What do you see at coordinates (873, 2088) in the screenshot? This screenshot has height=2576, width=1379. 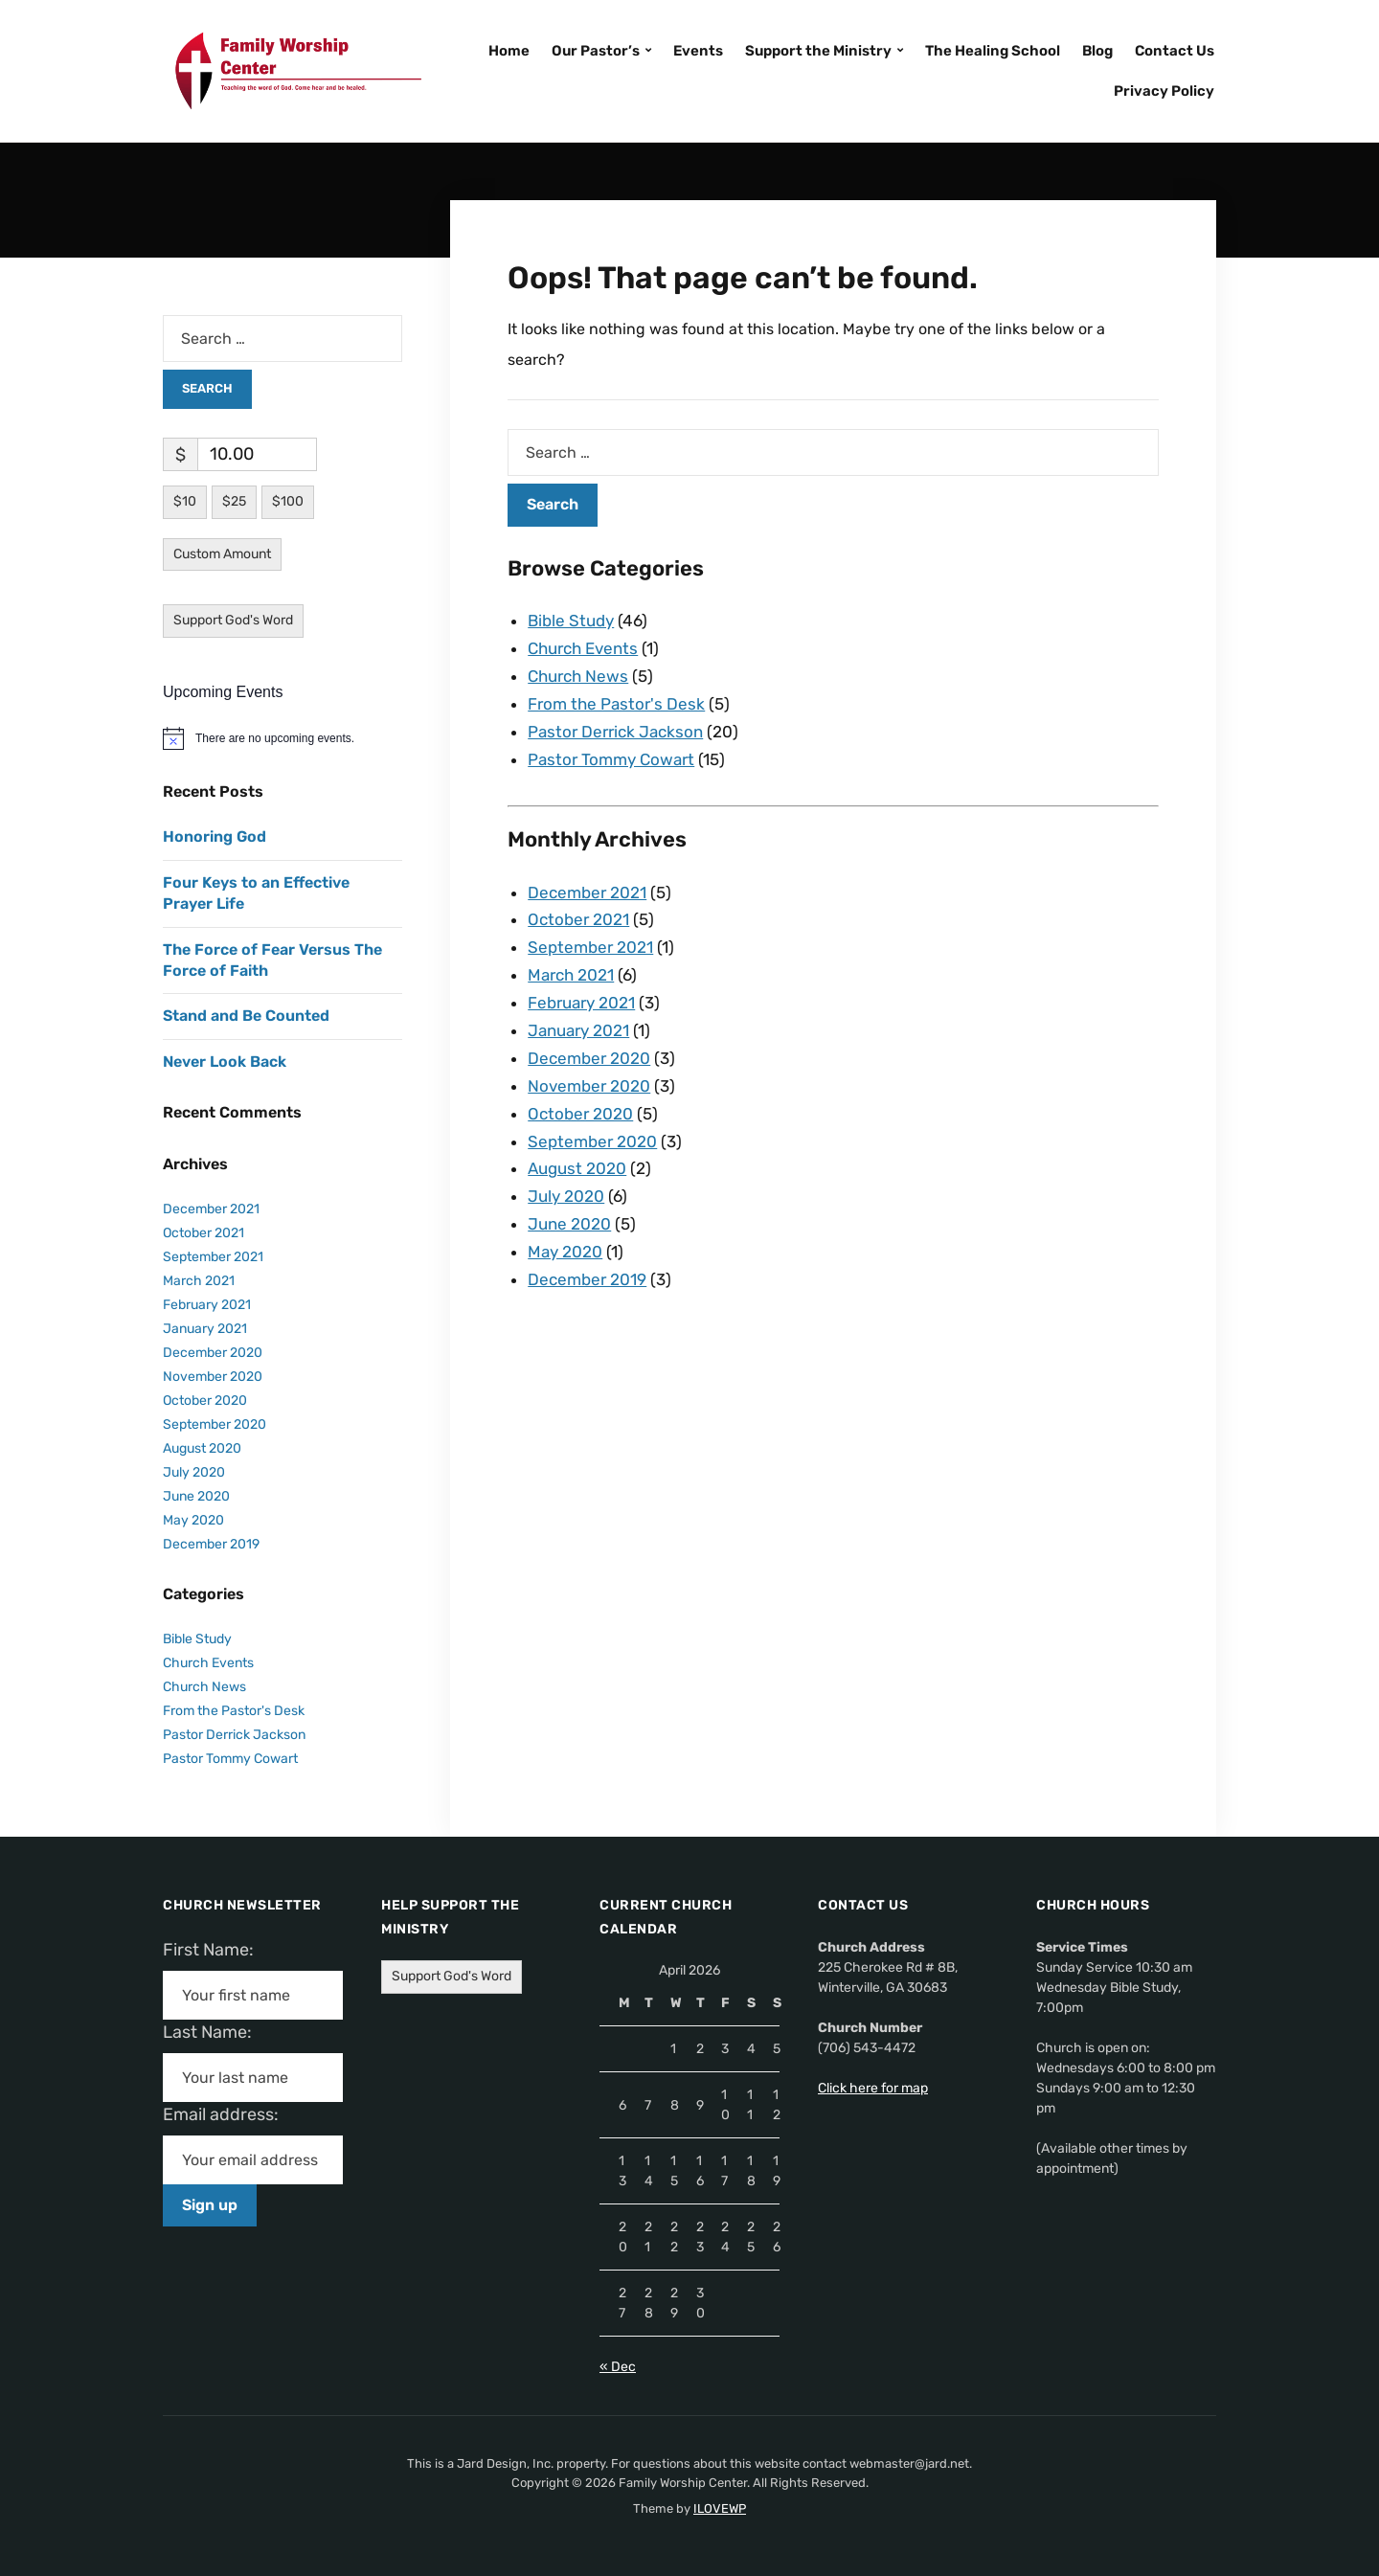 I see `Click here for map` at bounding box center [873, 2088].